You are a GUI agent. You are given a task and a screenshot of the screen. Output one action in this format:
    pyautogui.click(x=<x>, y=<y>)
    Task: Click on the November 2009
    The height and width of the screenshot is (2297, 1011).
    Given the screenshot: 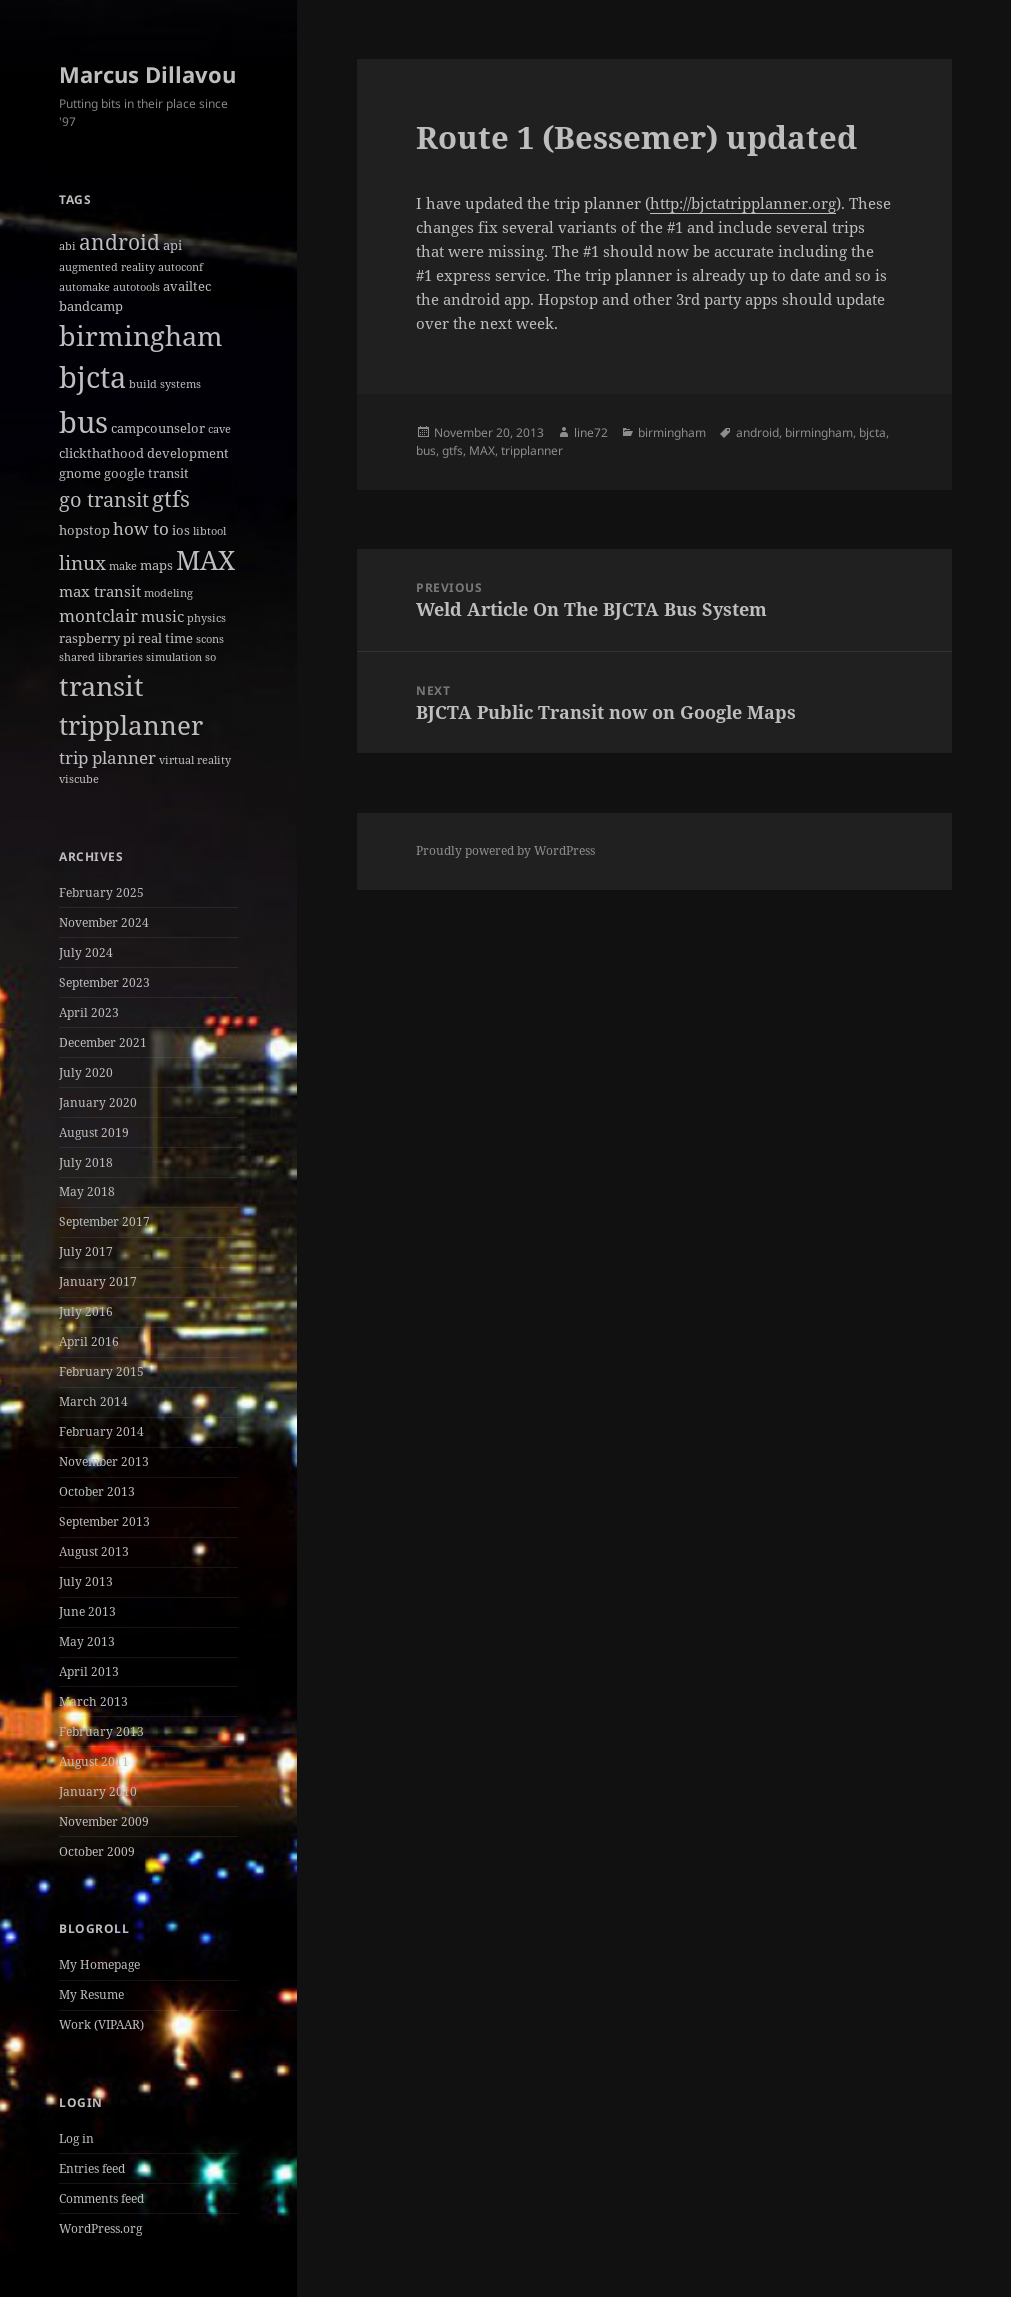 What is the action you would take?
    pyautogui.click(x=104, y=1821)
    